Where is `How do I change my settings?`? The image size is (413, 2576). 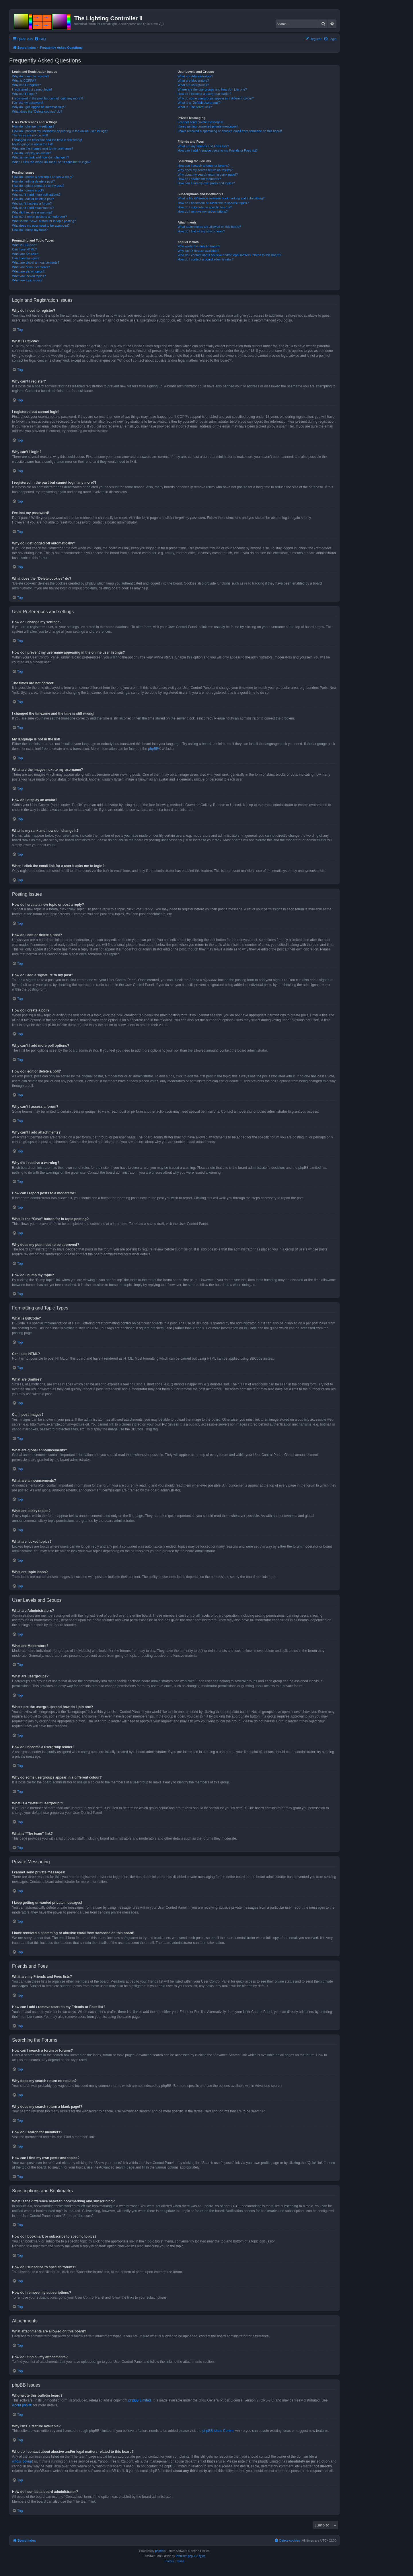 How do I change my settings? is located at coordinates (33, 126).